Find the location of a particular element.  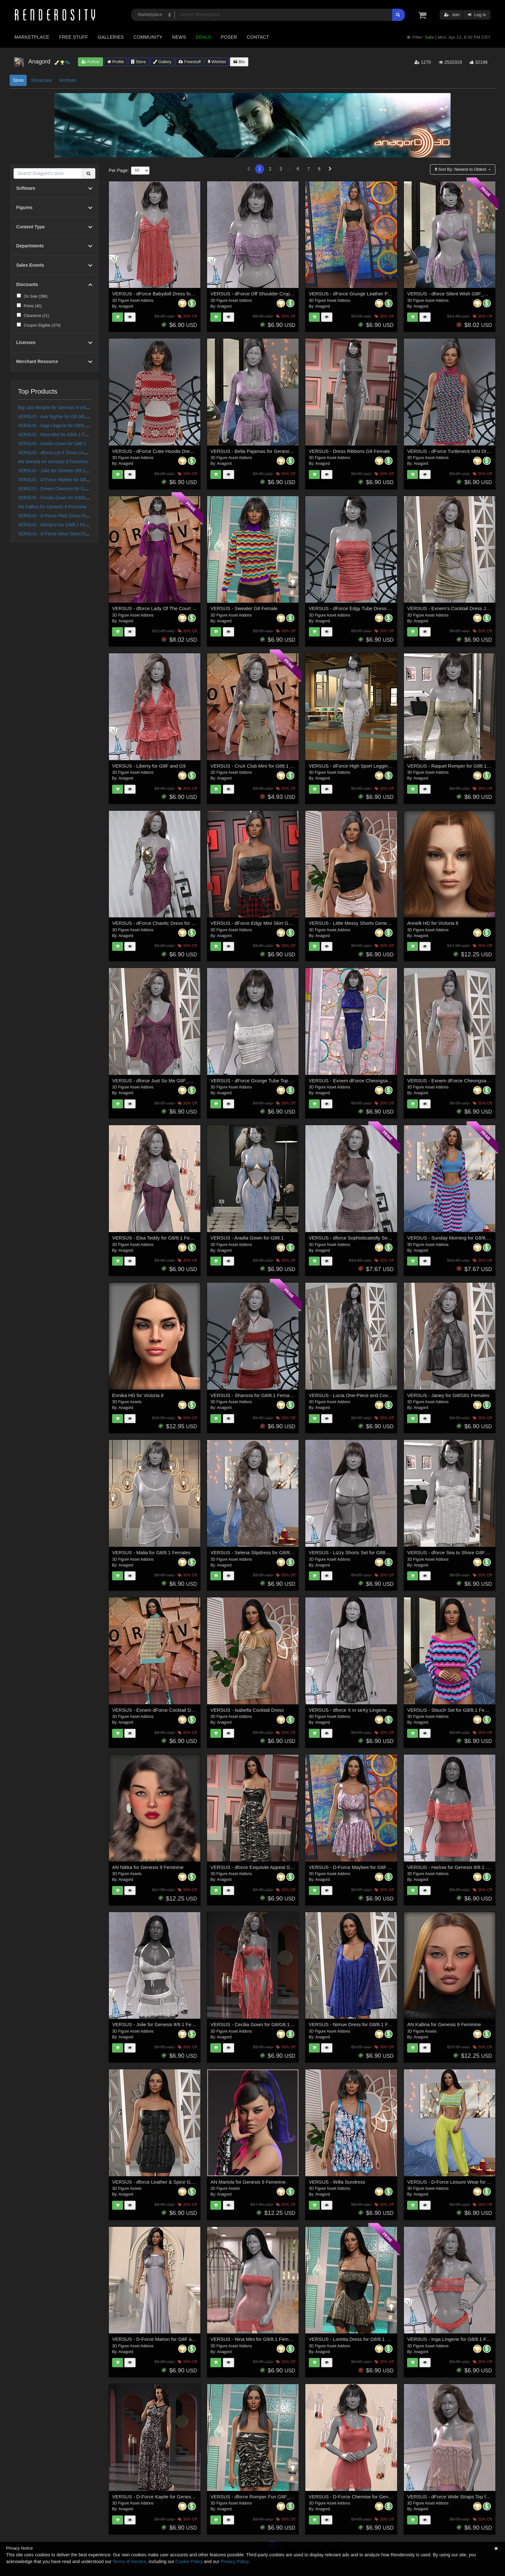

Big Lips Morphs for Genesis 9 Vol 1 a Merchant Resource is located at coordinates (76, 407).